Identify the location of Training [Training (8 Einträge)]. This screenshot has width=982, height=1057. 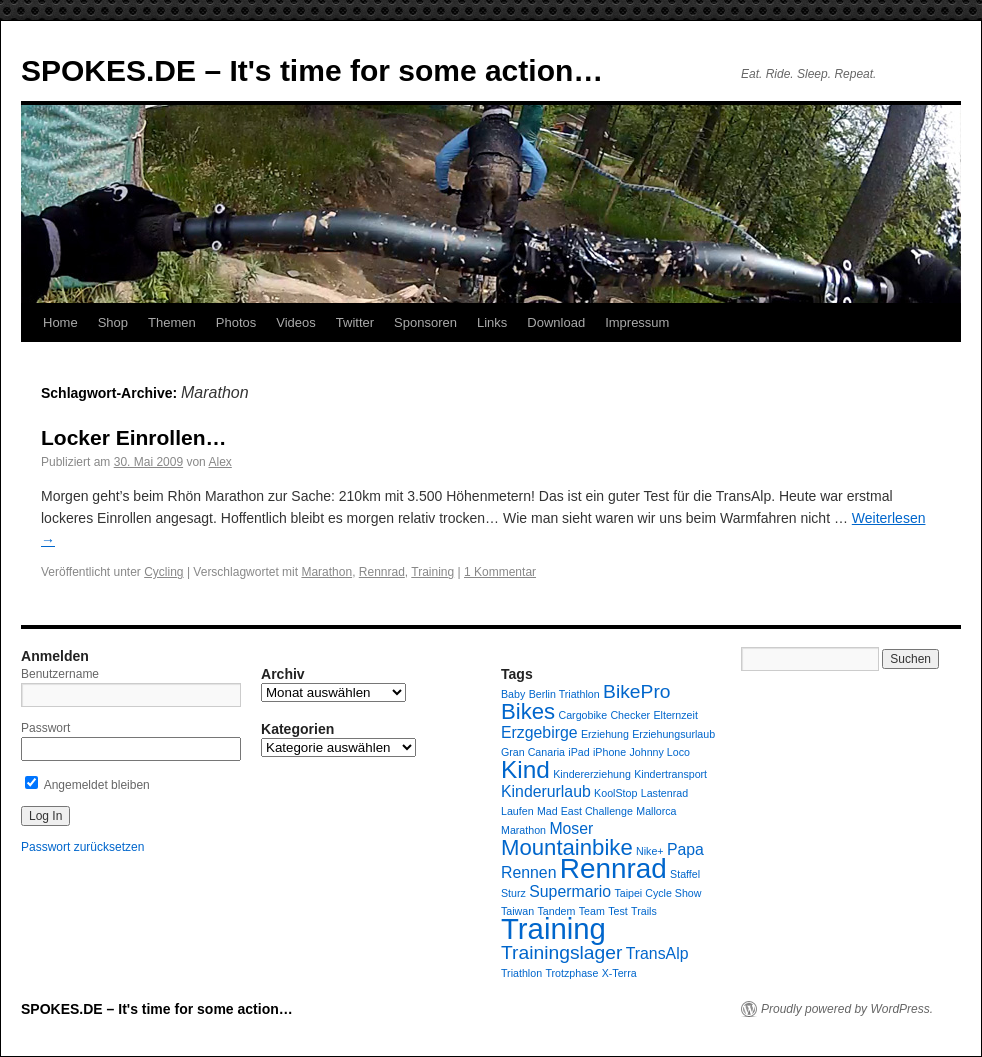
(553, 928).